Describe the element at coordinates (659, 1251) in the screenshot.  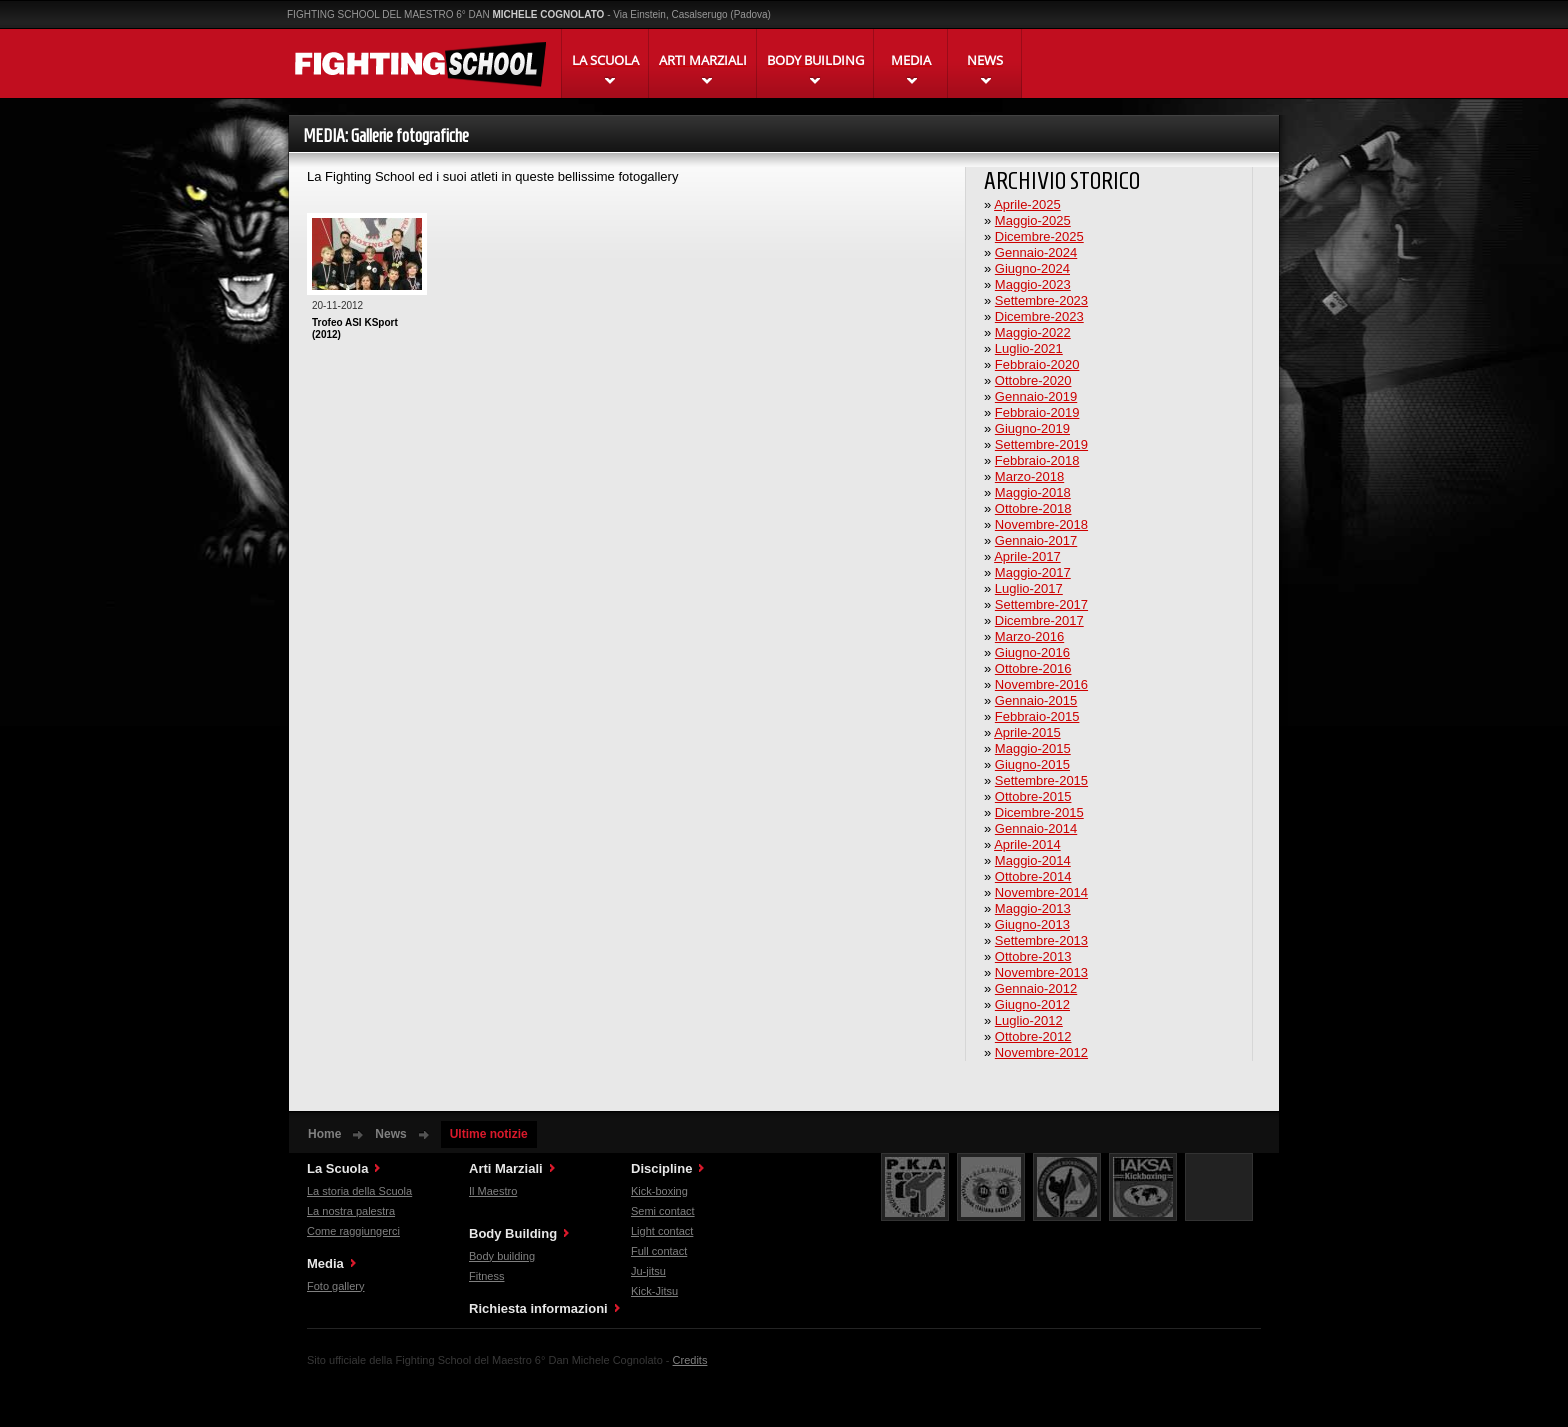
I see `Full contact` at that location.